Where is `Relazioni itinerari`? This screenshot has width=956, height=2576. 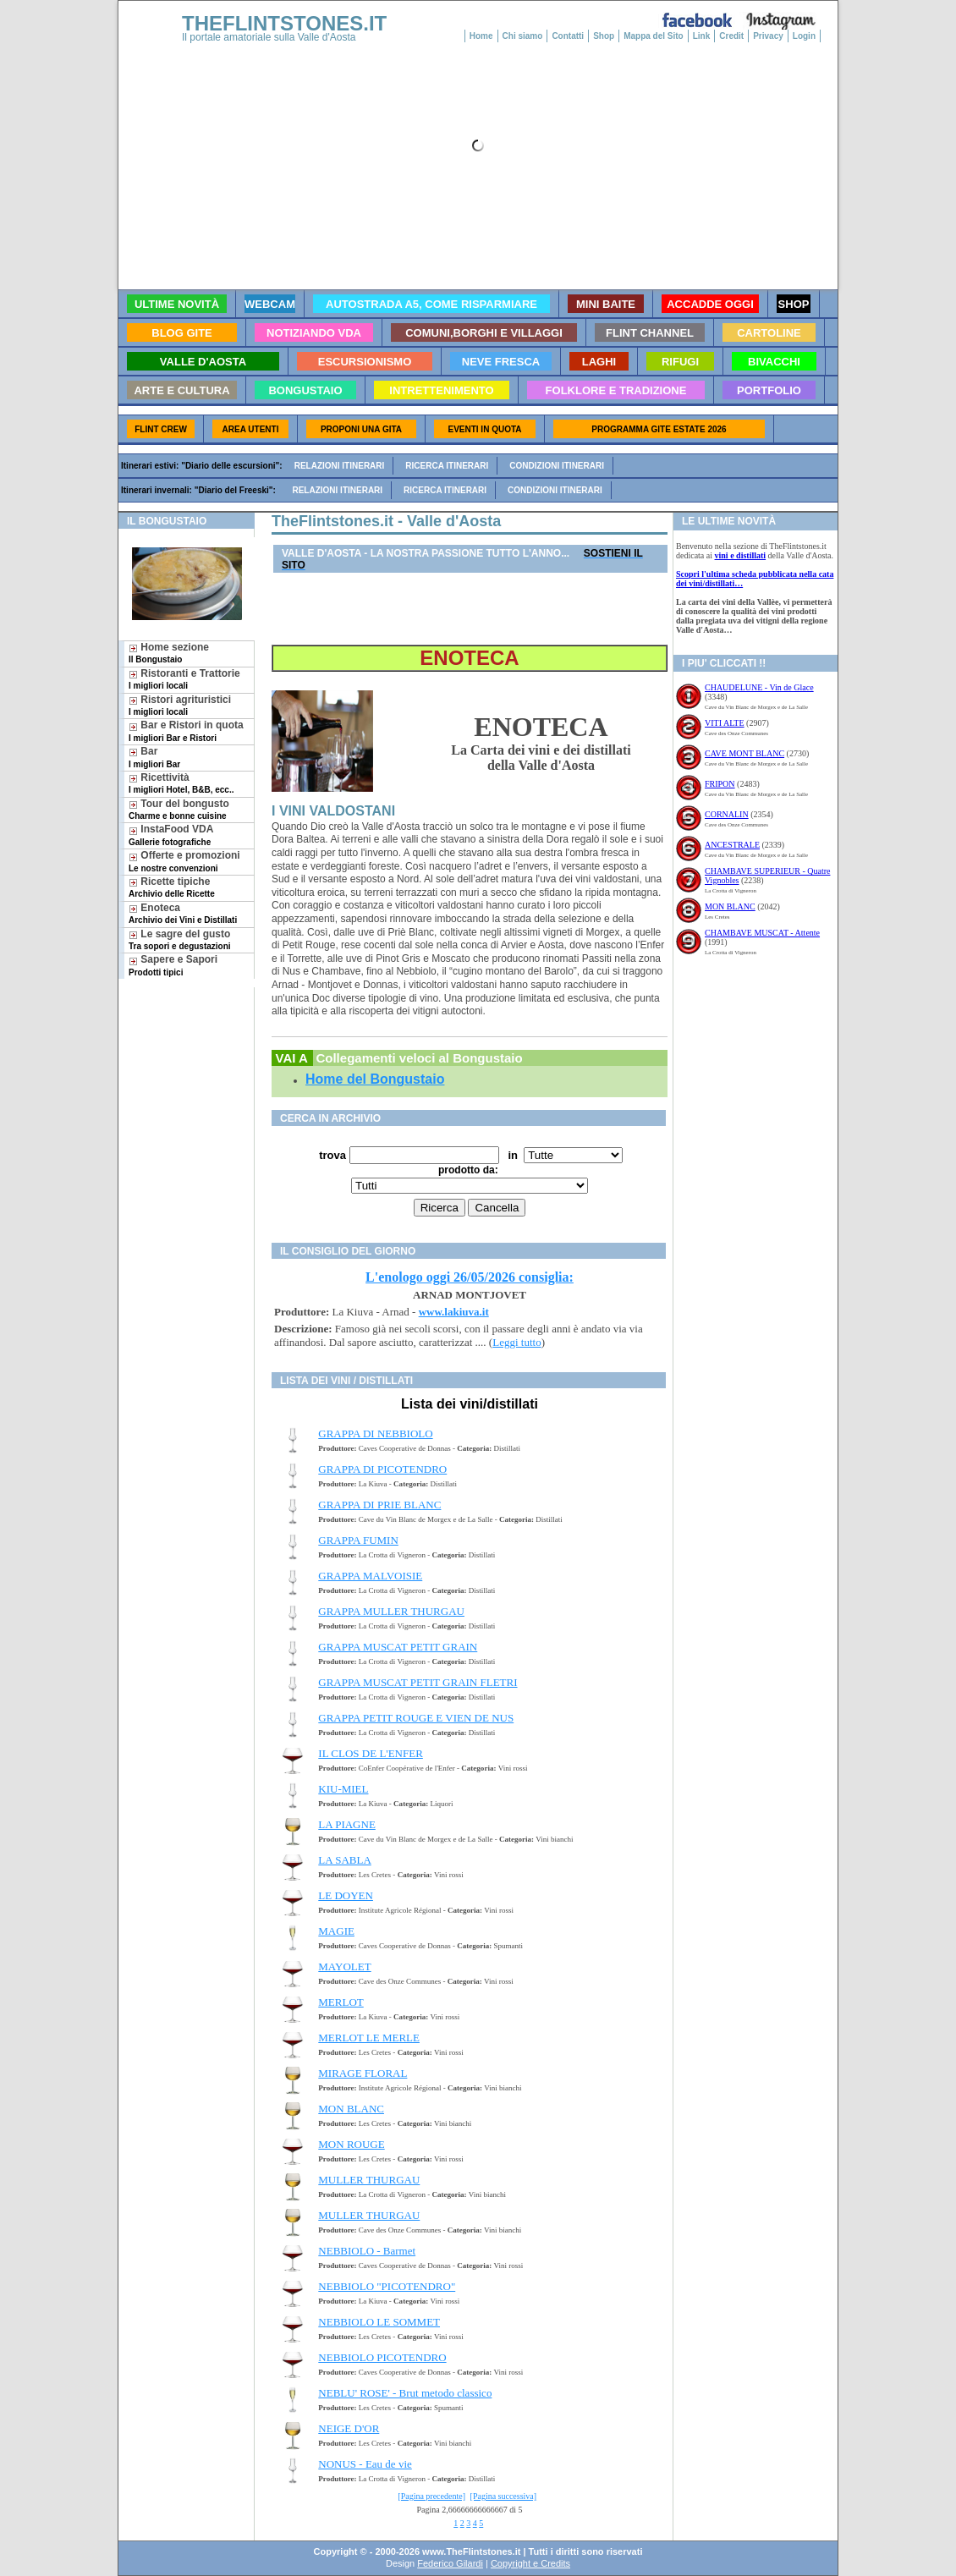 Relazioni itinerari is located at coordinates (339, 465).